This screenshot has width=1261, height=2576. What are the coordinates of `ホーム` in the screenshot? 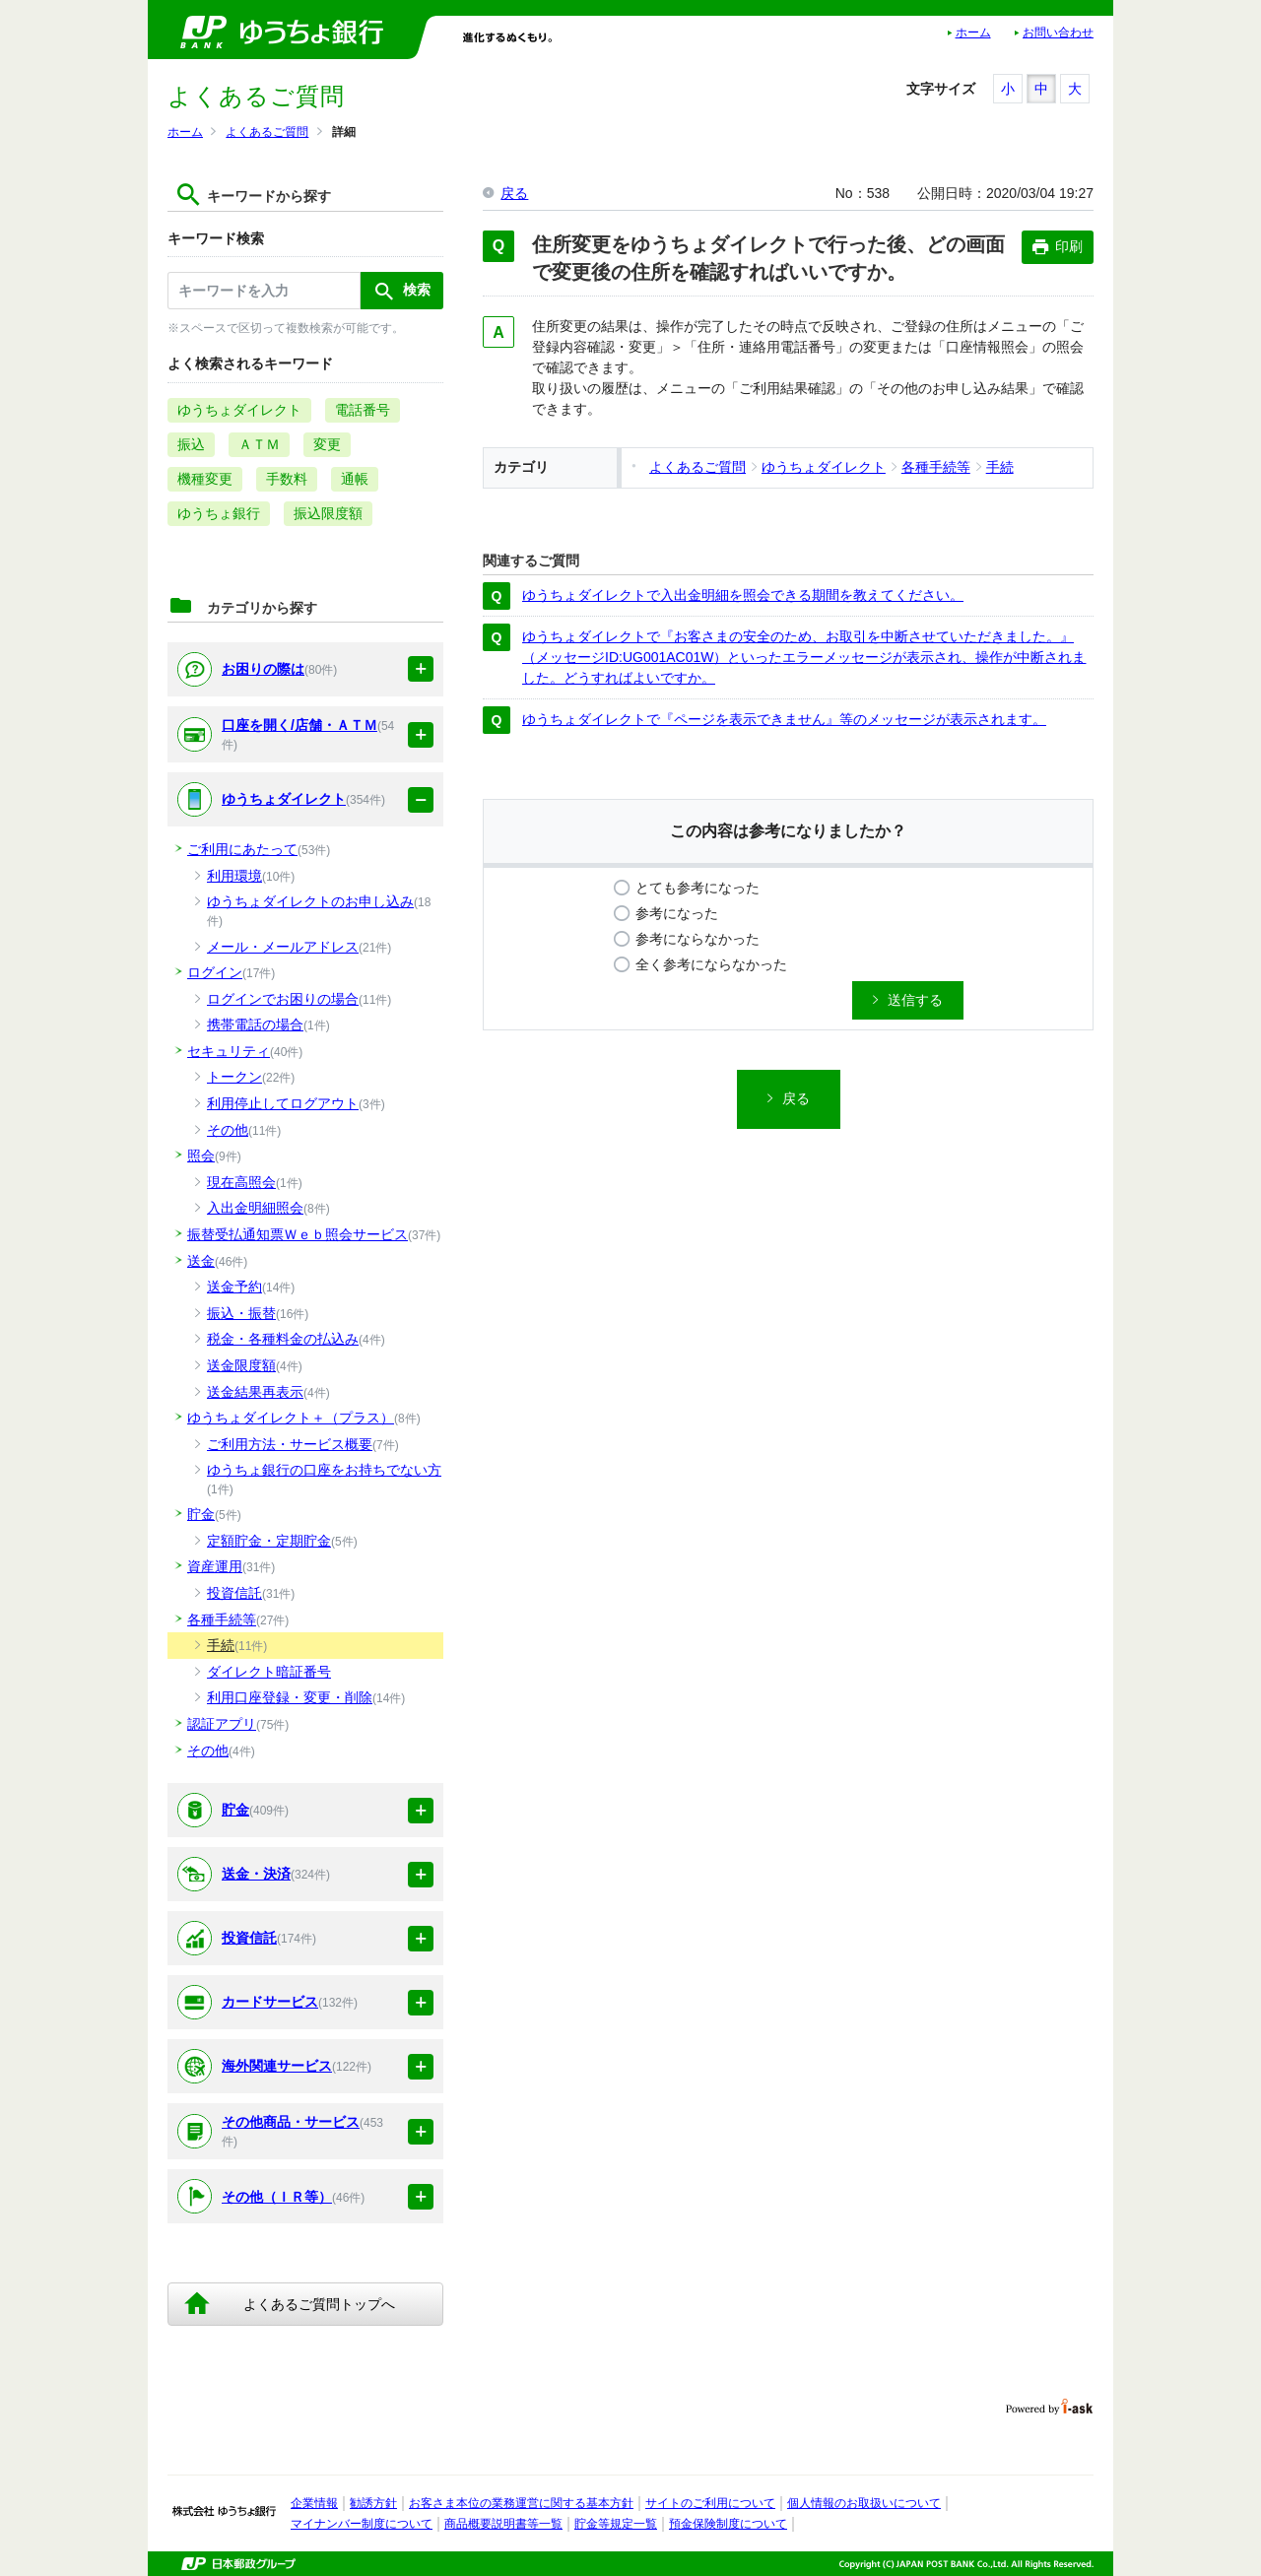 It's located at (973, 32).